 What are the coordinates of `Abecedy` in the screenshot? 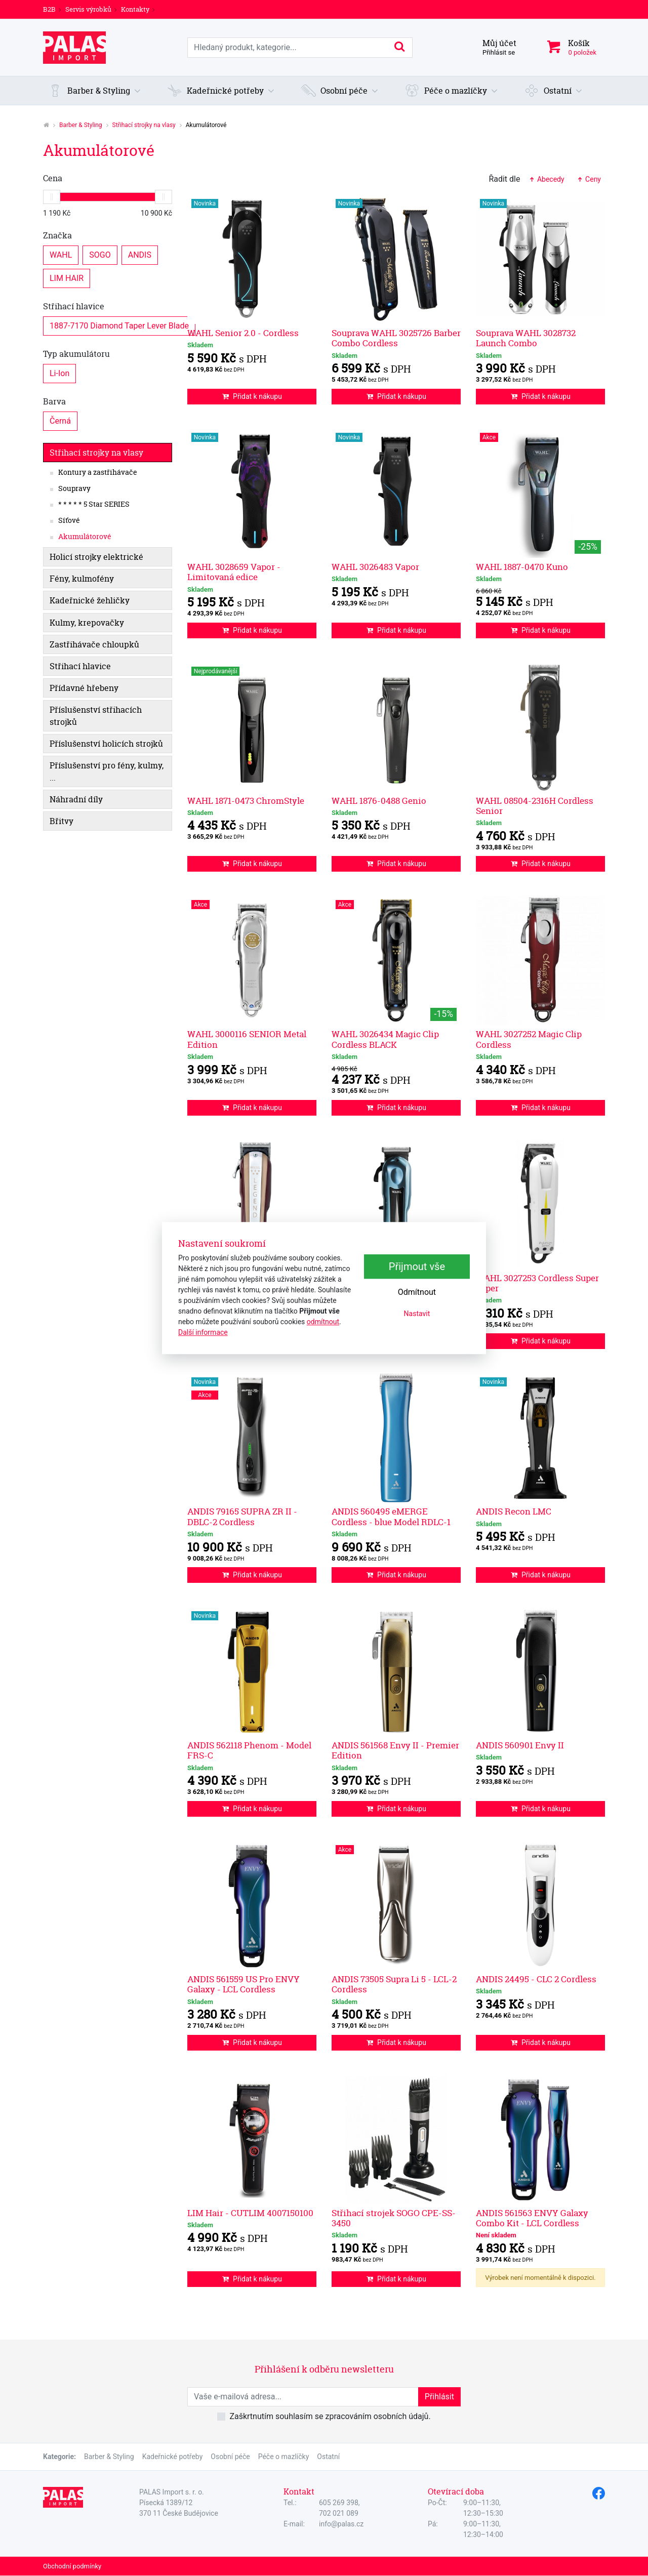 It's located at (546, 179).